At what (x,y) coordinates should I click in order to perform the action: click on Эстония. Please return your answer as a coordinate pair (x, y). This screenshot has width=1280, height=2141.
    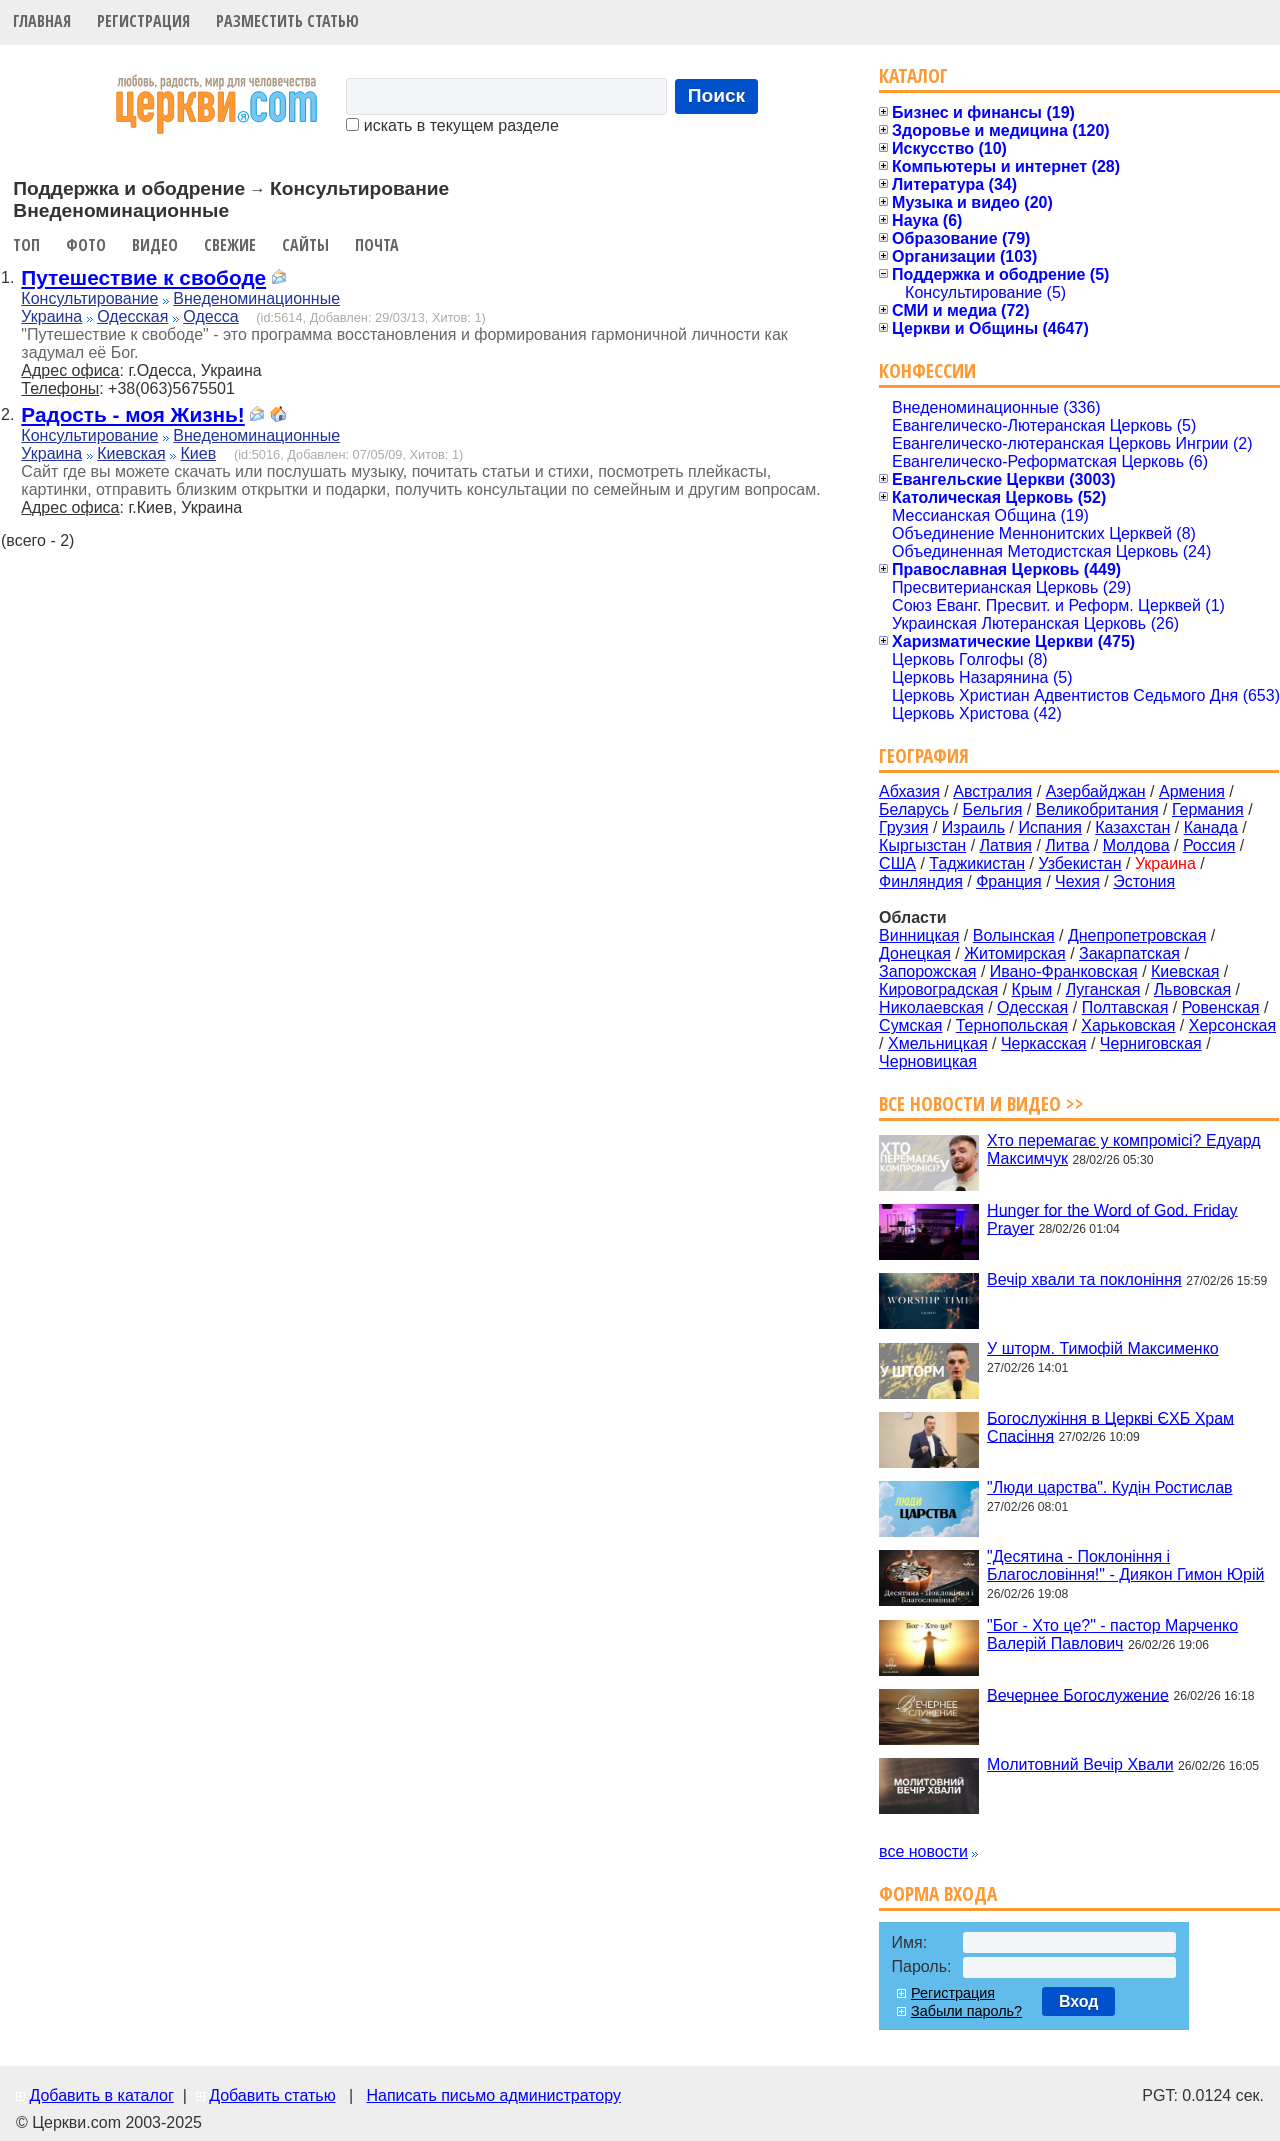
    Looking at the image, I should click on (1144, 881).